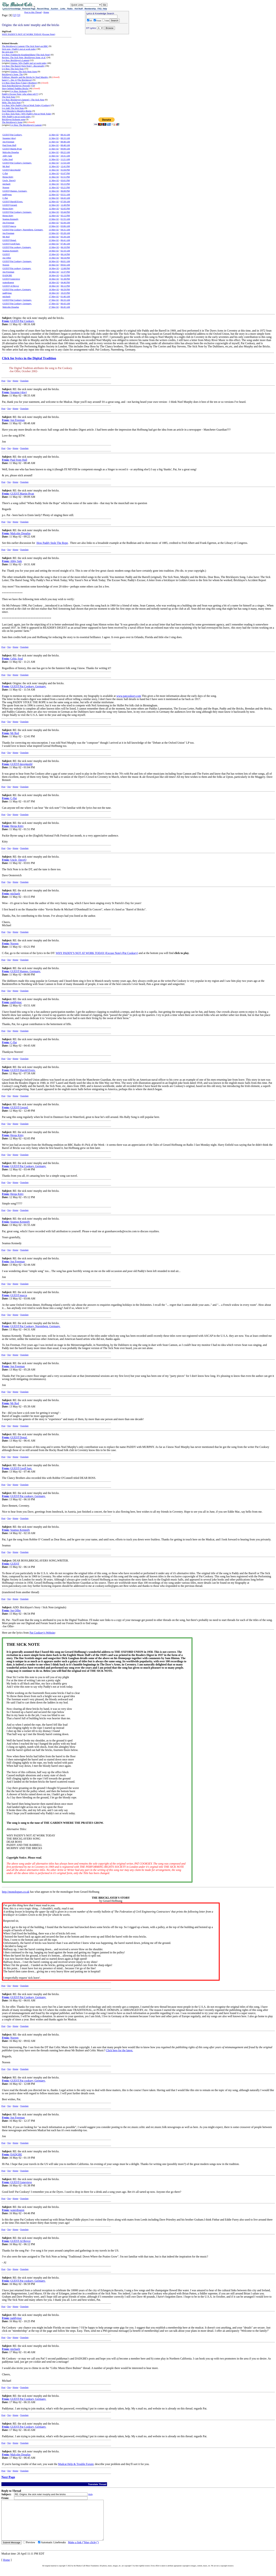  What do you see at coordinates (26, 125) in the screenshot?
I see `Lyr Req: The Bricklayer's Lament` at bounding box center [26, 125].